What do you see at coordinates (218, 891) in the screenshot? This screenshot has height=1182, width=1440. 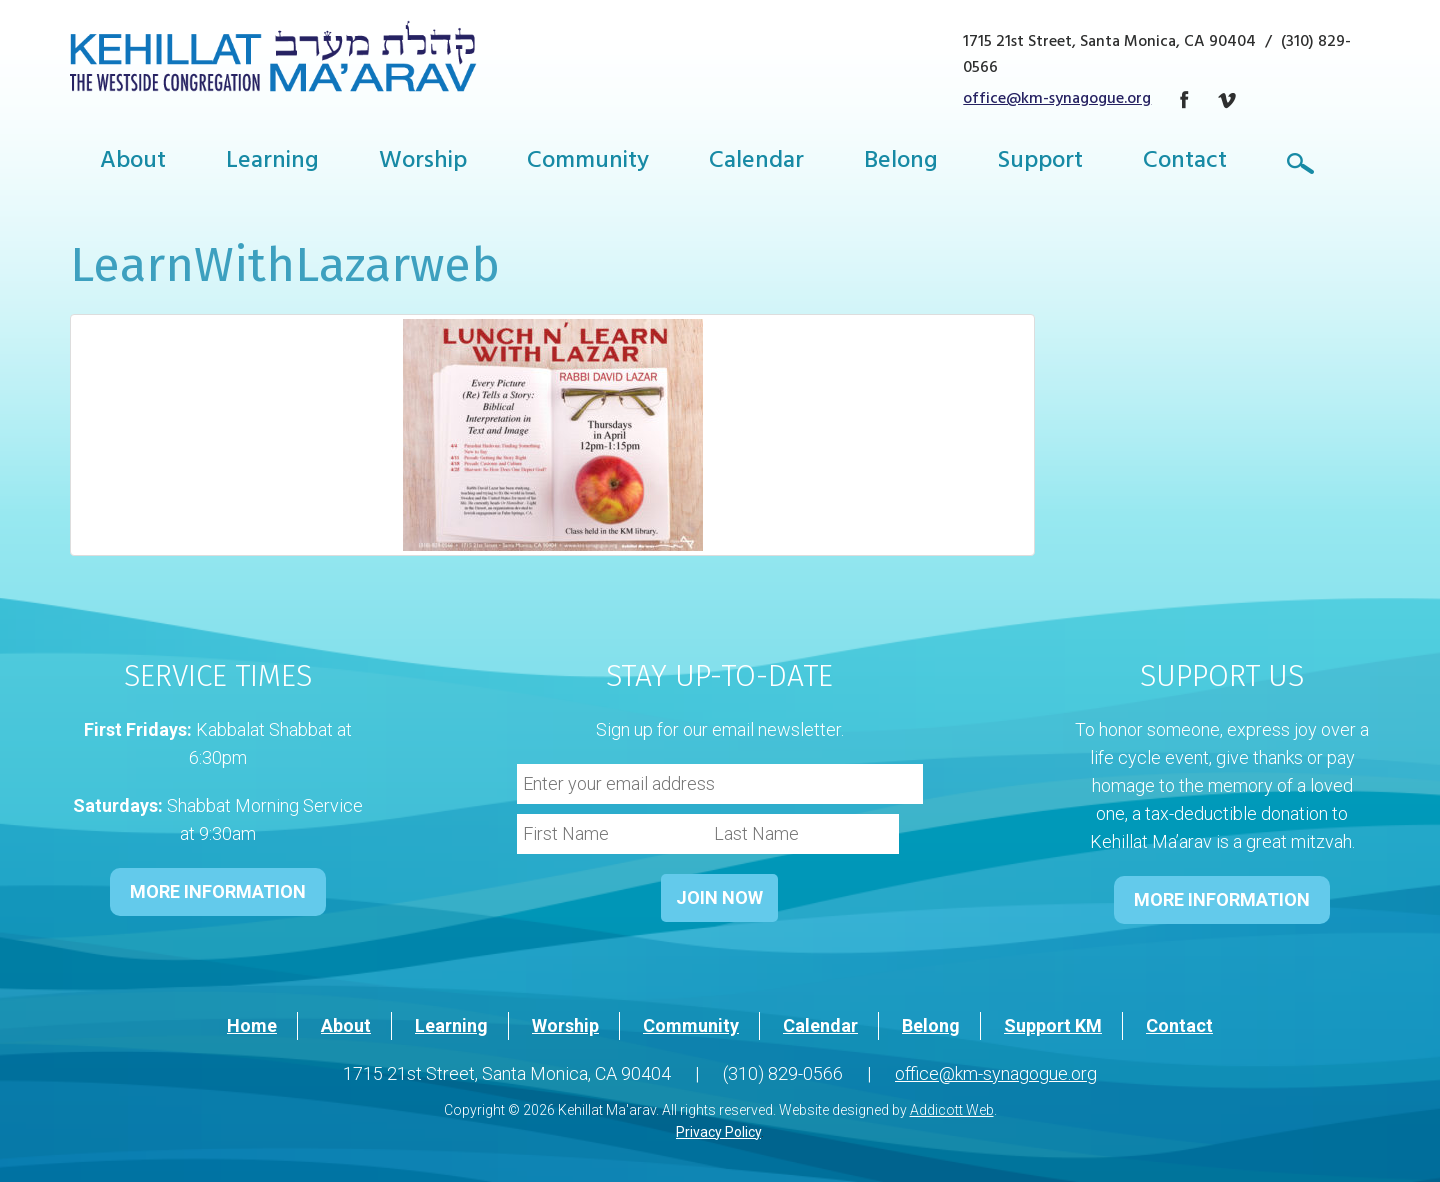 I see `MORE INFORMATION` at bounding box center [218, 891].